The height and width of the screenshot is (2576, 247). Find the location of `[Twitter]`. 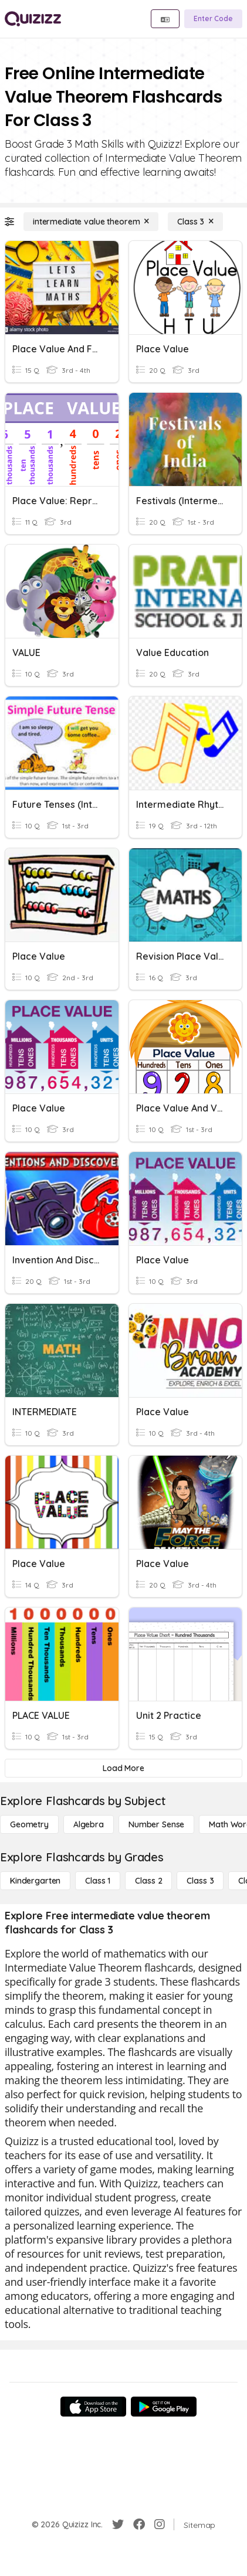

[Twitter] is located at coordinates (118, 2524).